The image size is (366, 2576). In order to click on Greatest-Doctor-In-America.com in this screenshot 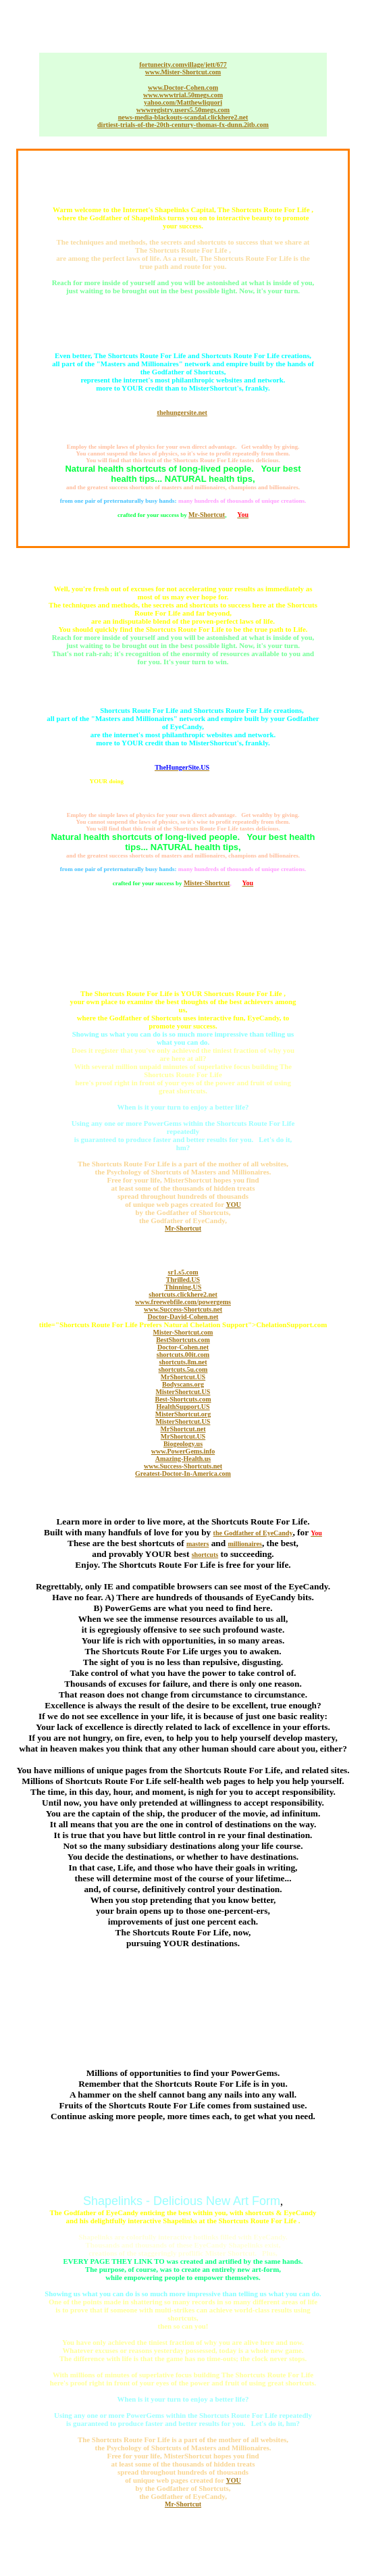, I will do `click(183, 1473)`.